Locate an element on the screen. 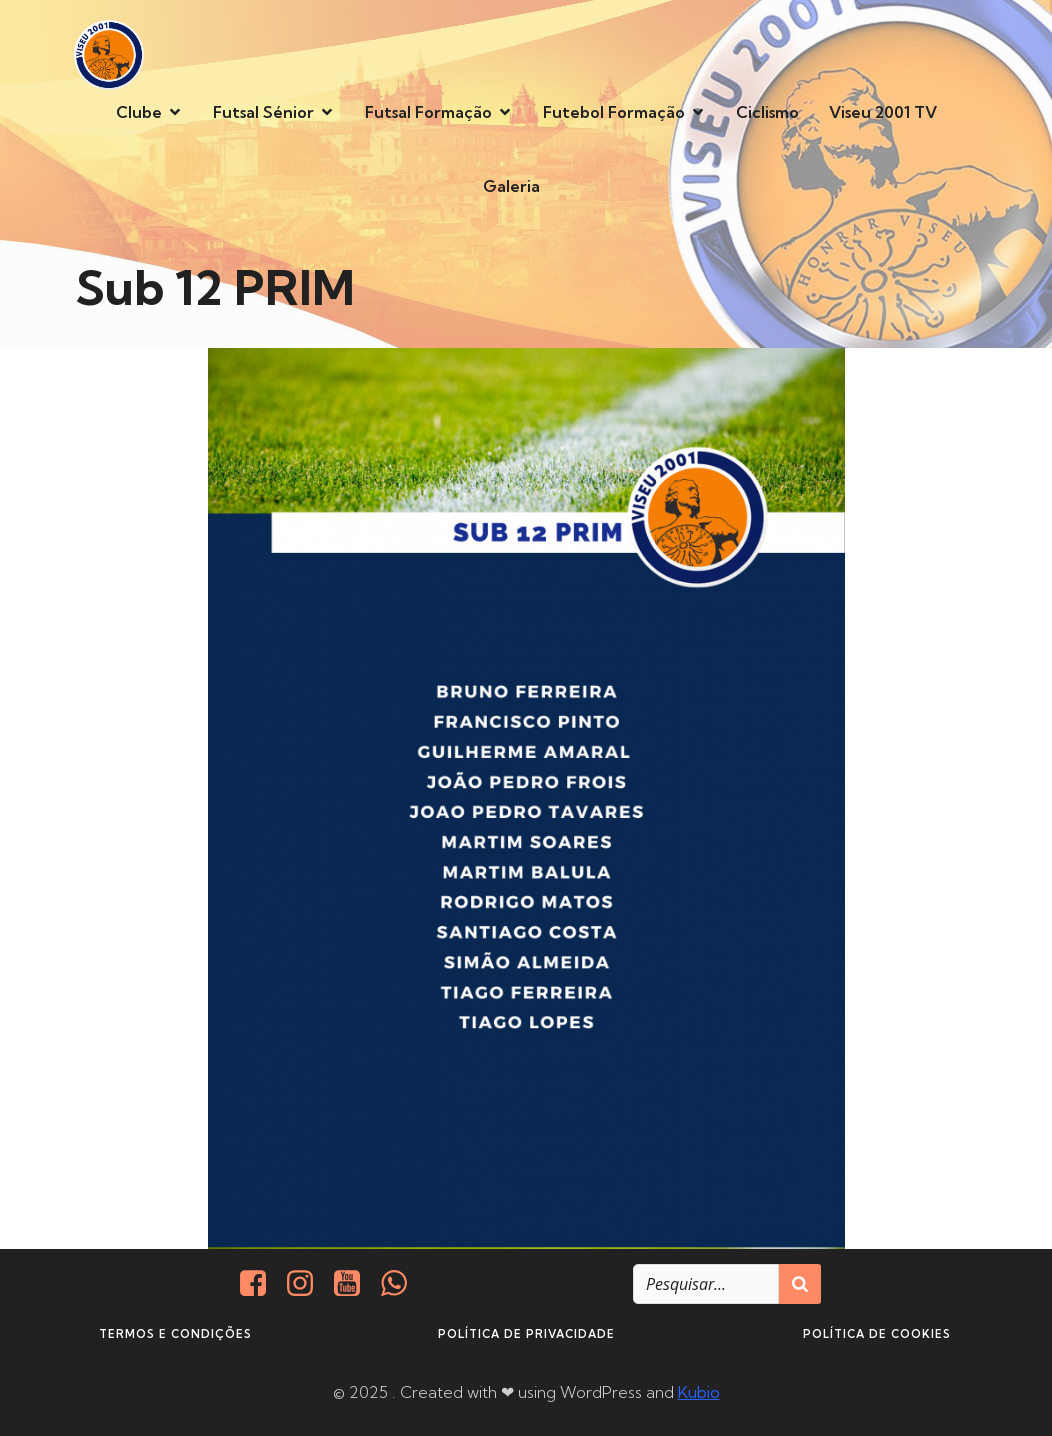 The height and width of the screenshot is (1436, 1052). [Social link: https://www.facebook.com/viseu.2001/] is located at coordinates (260, 1284).